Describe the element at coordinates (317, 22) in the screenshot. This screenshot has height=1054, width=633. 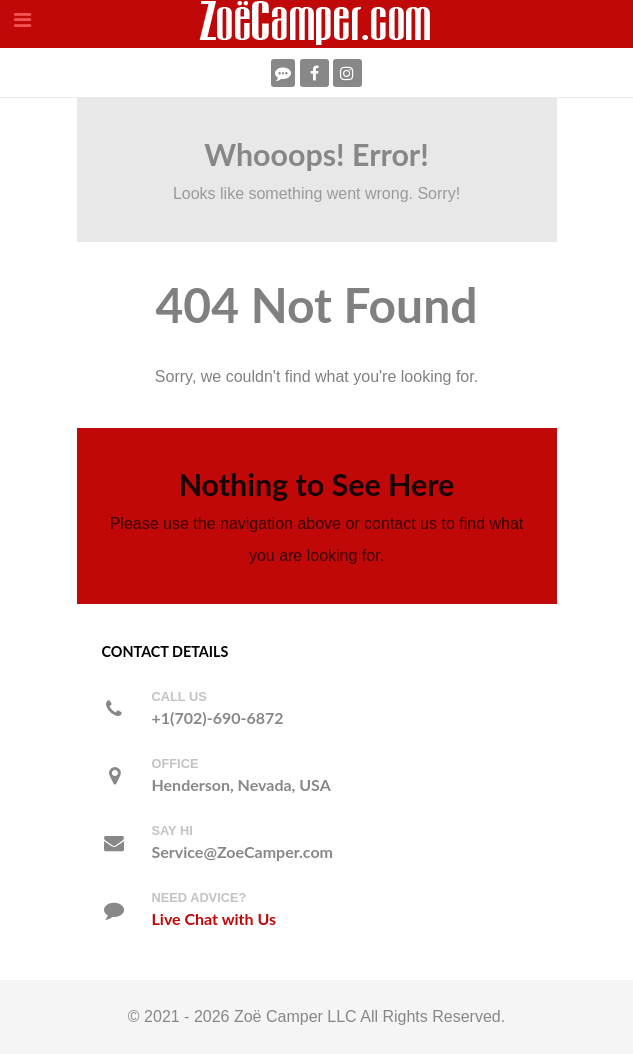
I see `[ZoeCamper.com]` at that location.